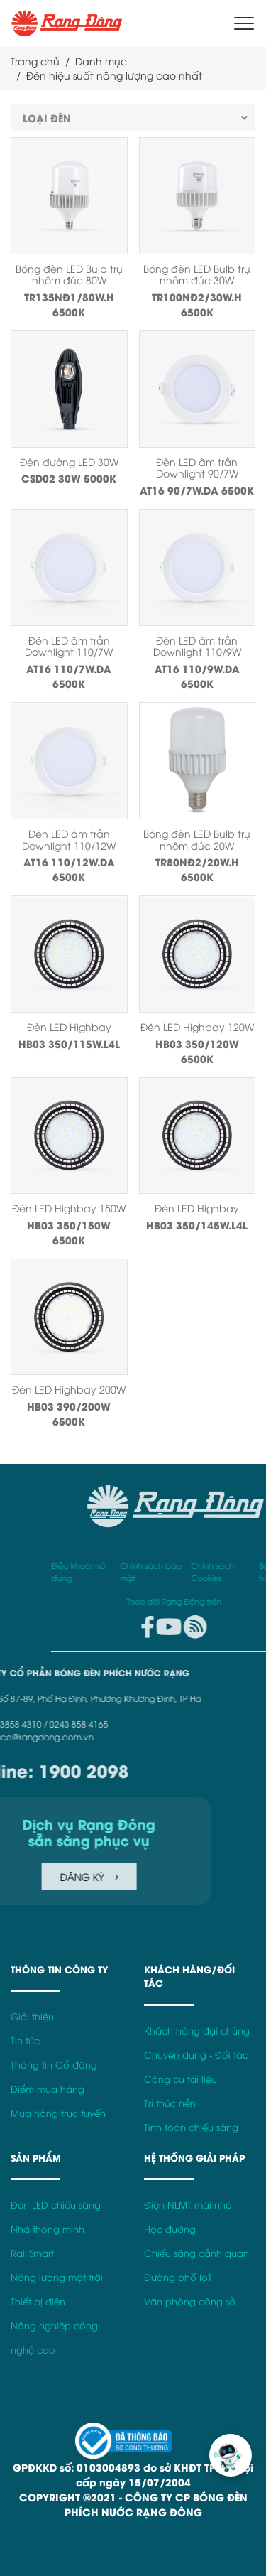 This screenshot has height=2576, width=266. I want to click on Đèn LED âm trần Downlight 90/7W, so click(197, 467).